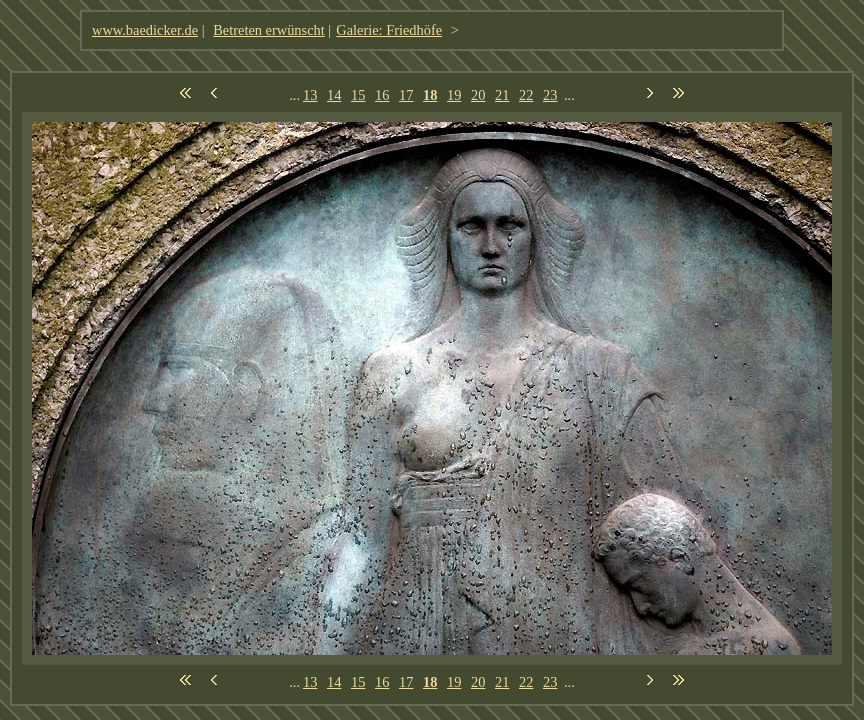 The image size is (864, 720). Describe the element at coordinates (406, 95) in the screenshot. I see `17` at that location.